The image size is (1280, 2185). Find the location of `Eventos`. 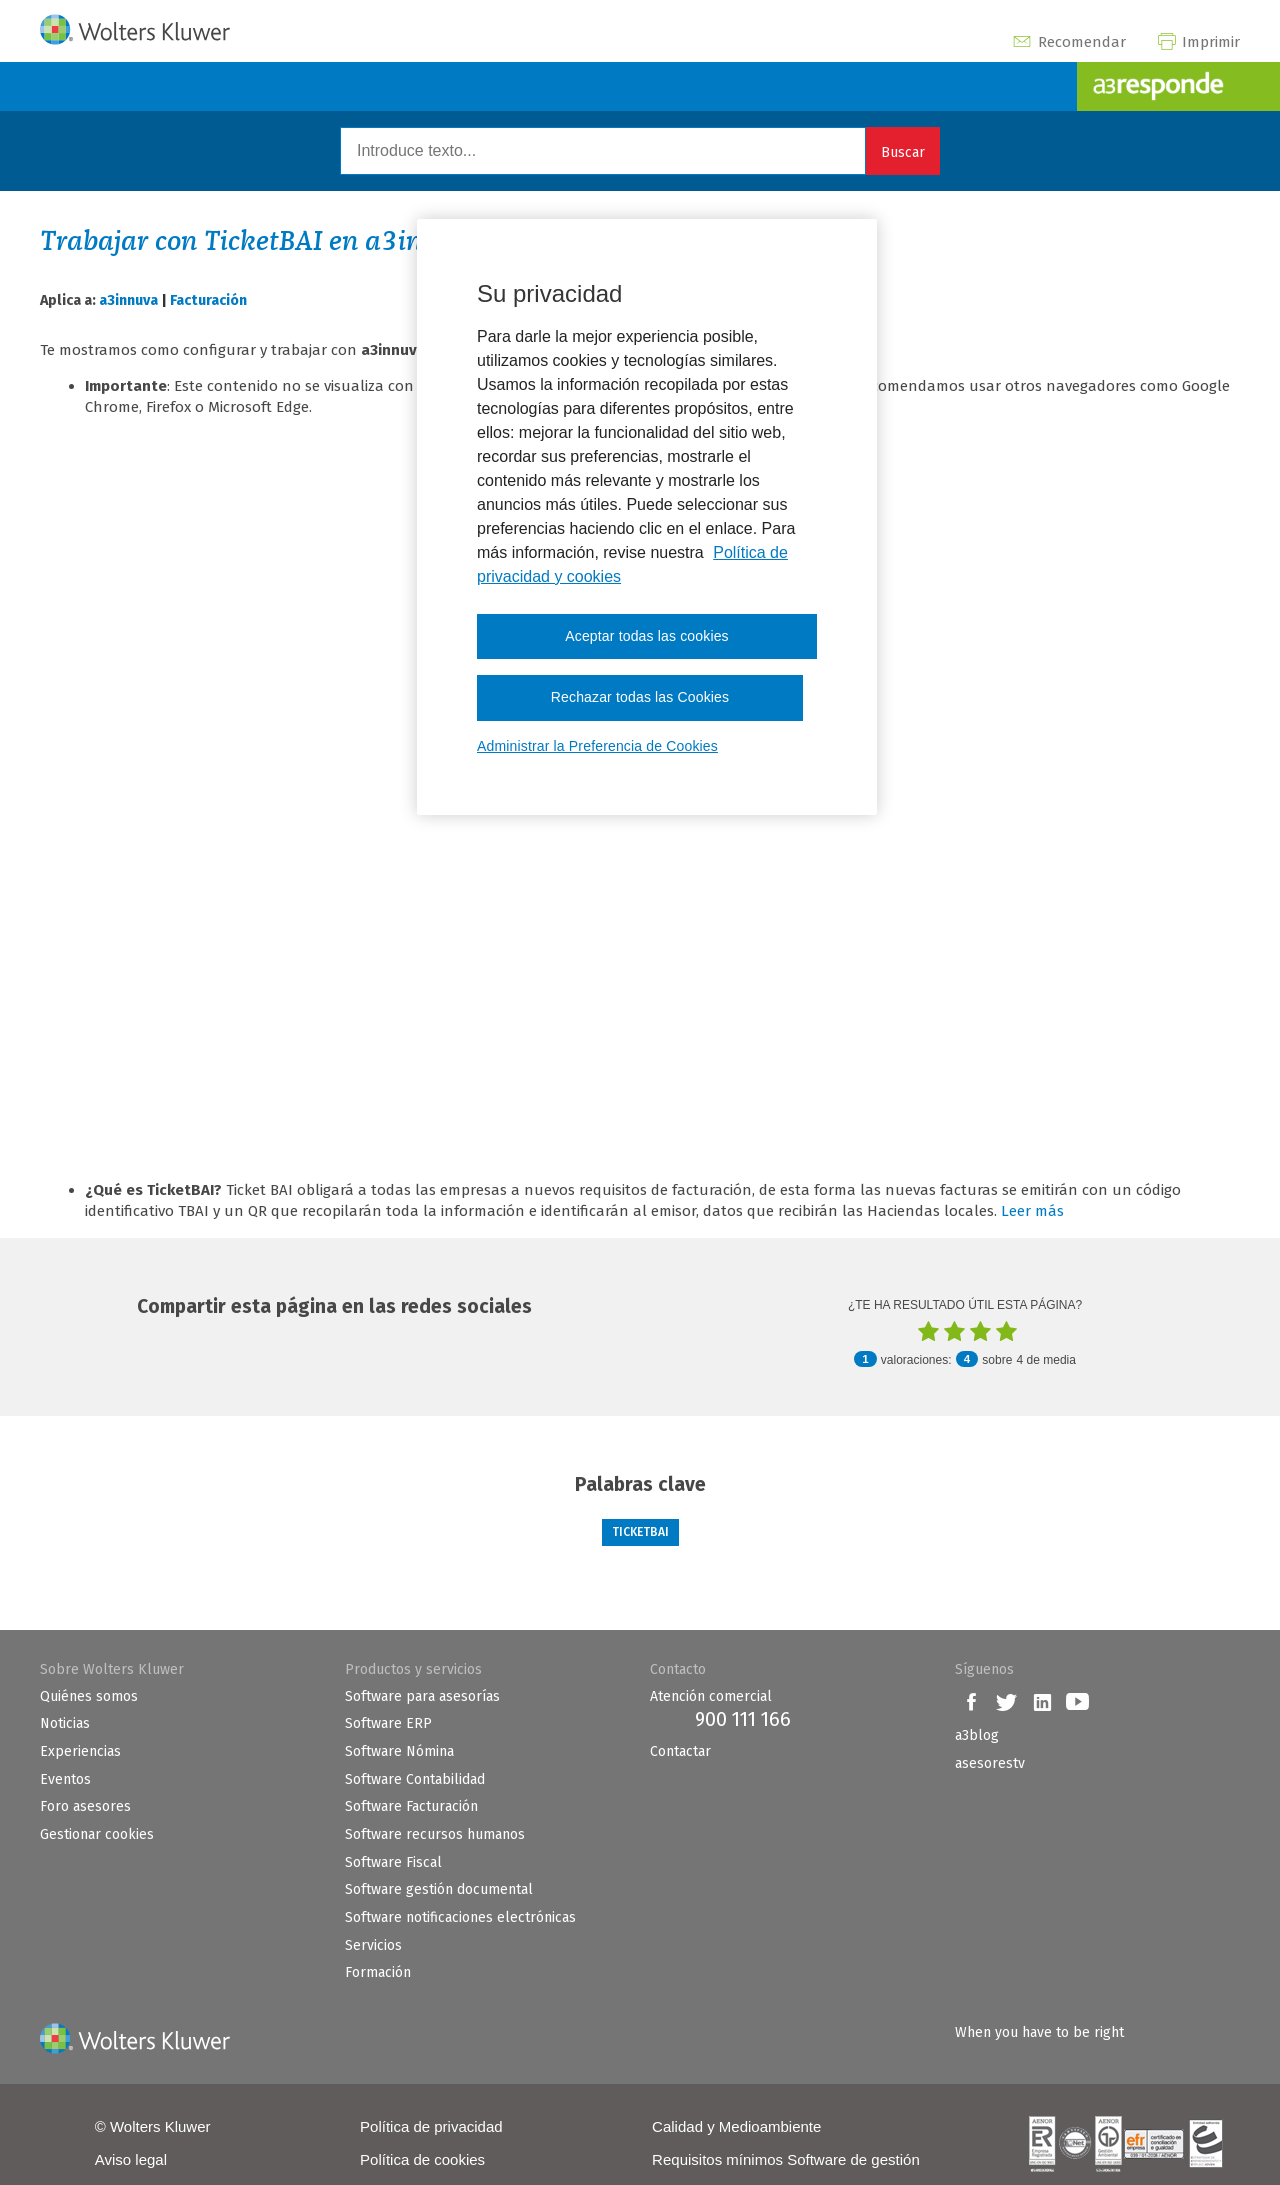

Eventos is located at coordinates (65, 1779).